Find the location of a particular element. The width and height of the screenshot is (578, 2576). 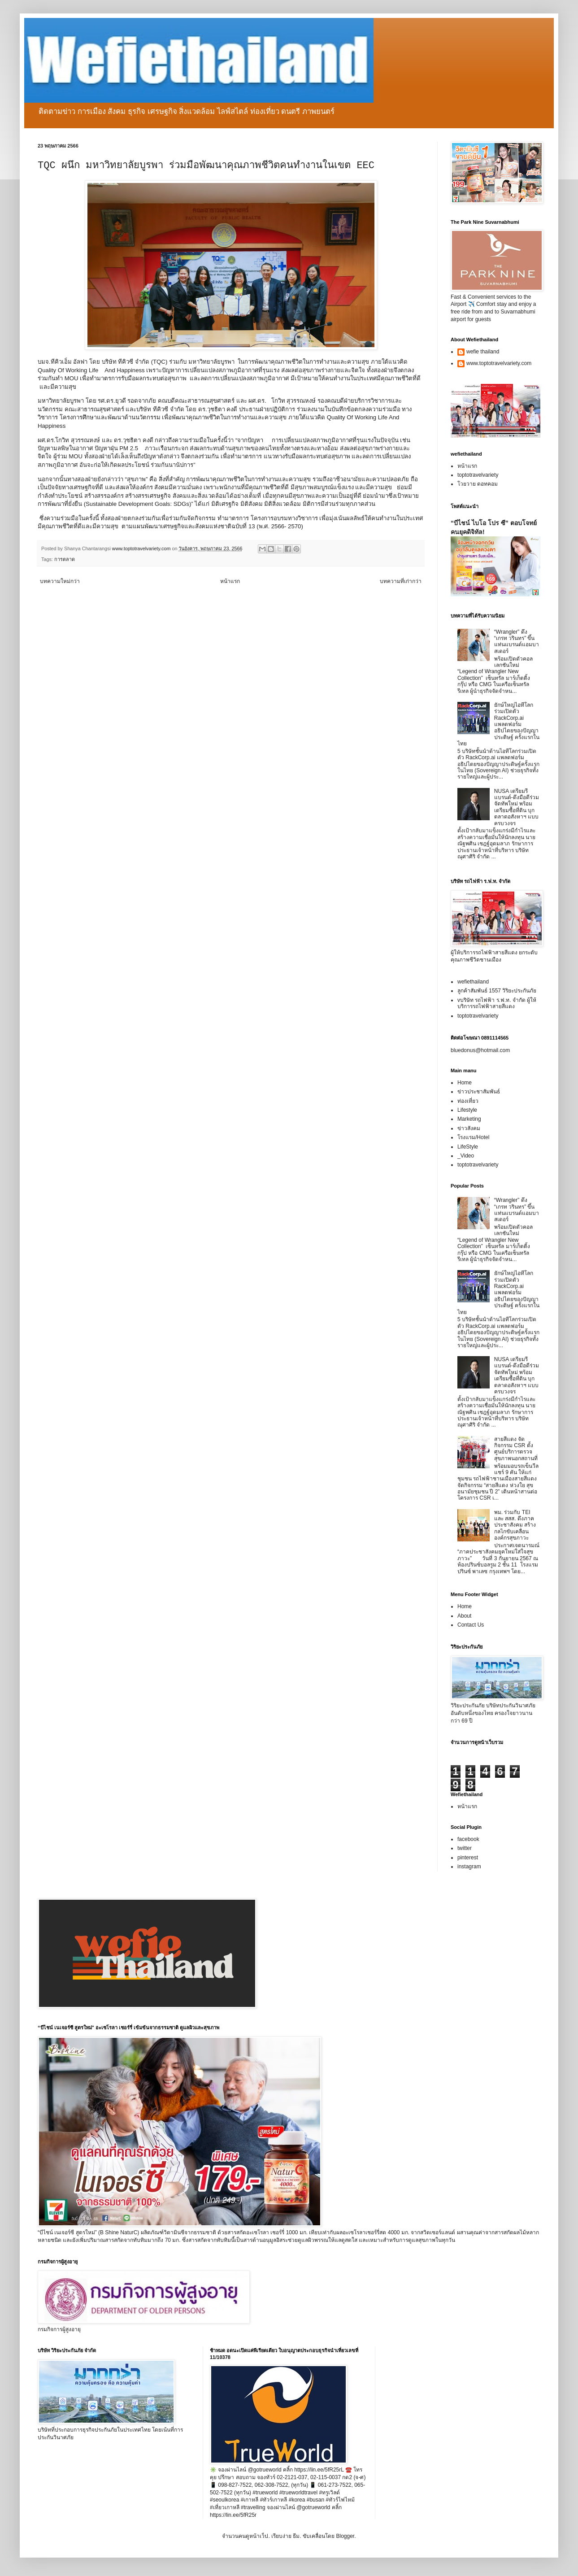

Lifestyle is located at coordinates (467, 1110).